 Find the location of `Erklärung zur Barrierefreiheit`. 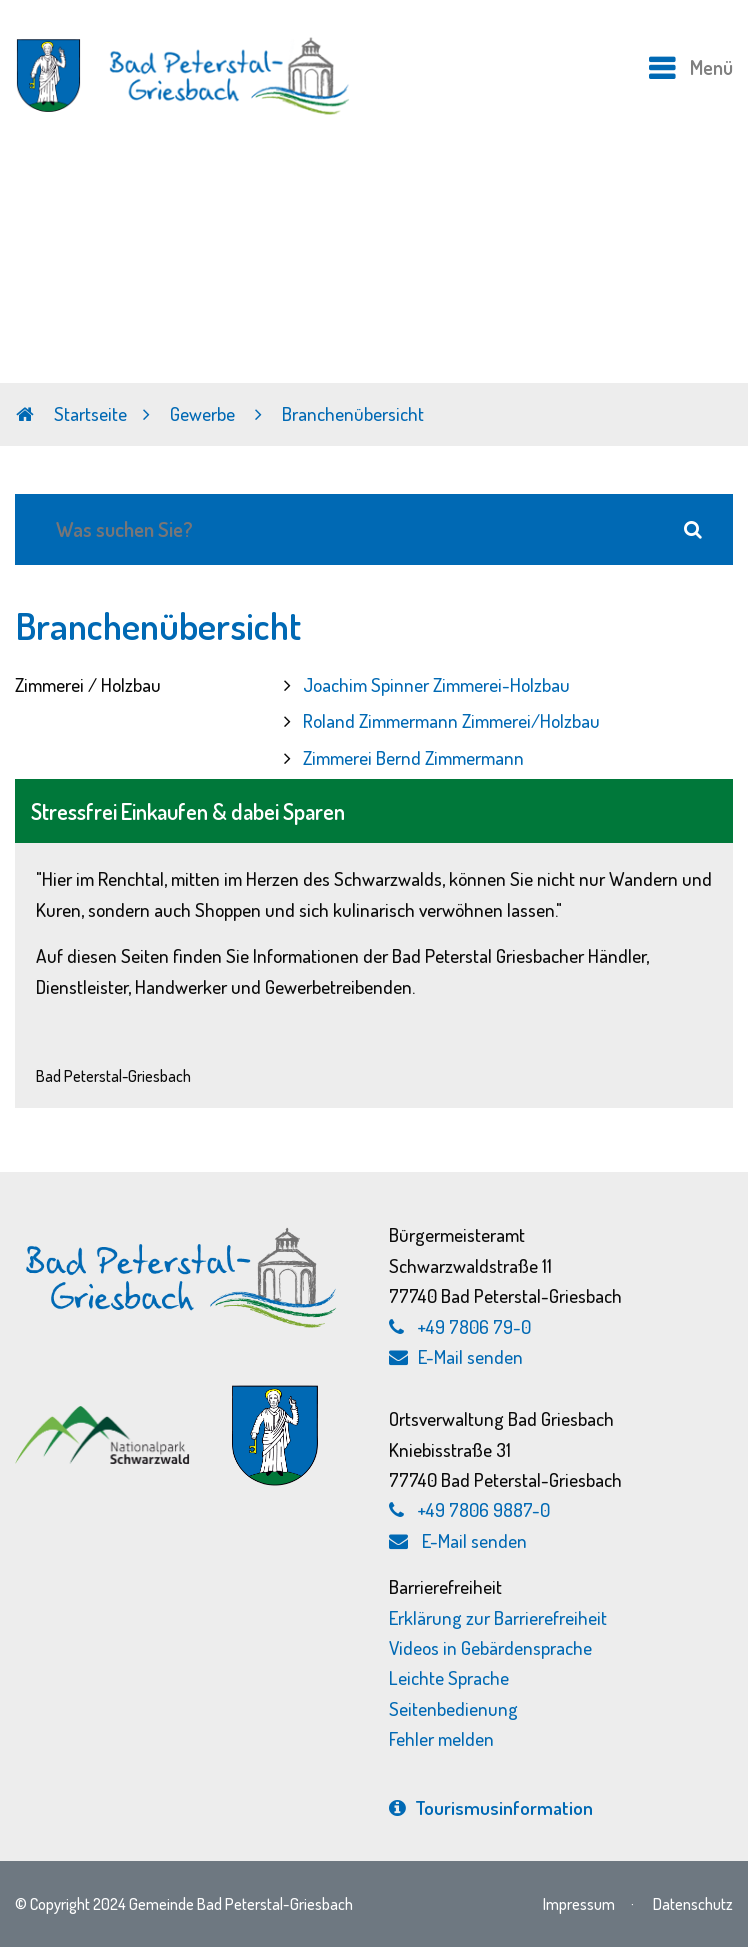

Erklärung zur Barrierefreiheit is located at coordinates (498, 1617).